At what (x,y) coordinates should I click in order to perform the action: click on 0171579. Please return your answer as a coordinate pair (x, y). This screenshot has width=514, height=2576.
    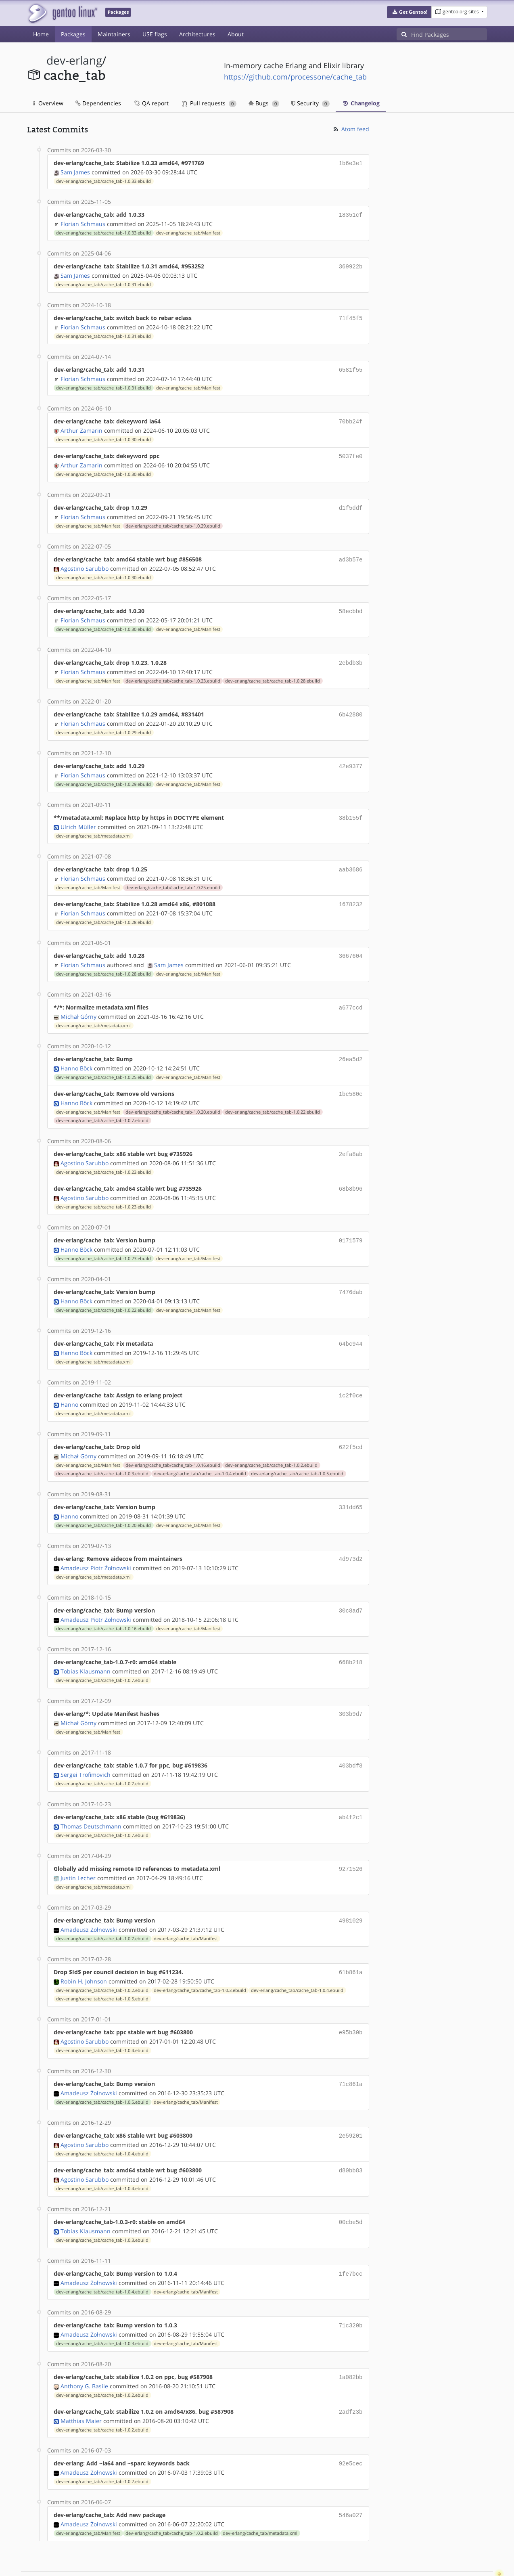
    Looking at the image, I should click on (351, 1222).